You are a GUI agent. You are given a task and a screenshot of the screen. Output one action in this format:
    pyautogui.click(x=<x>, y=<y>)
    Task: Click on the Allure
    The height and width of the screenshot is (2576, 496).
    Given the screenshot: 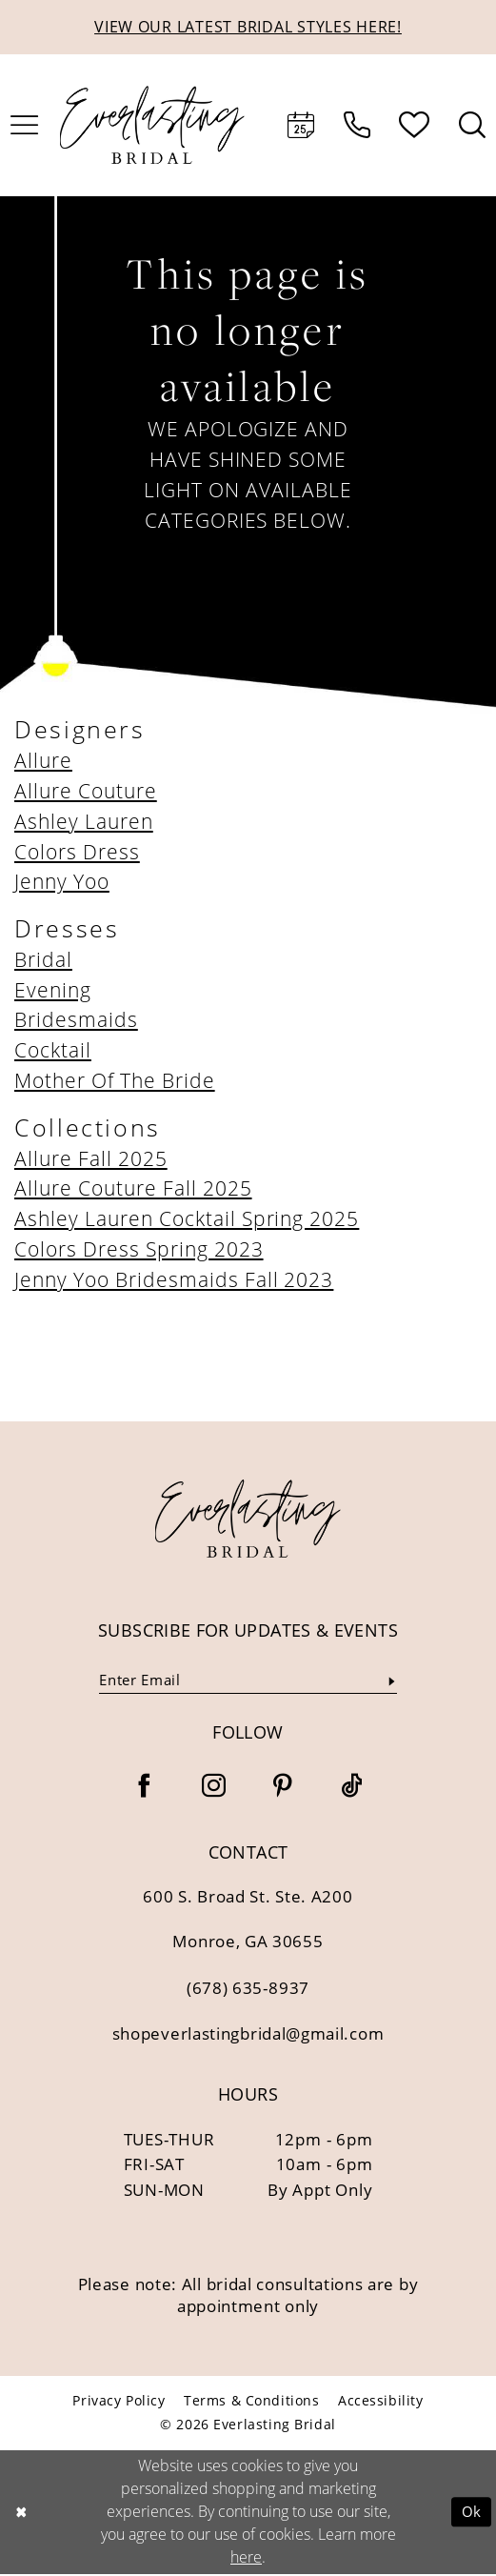 What is the action you would take?
    pyautogui.click(x=43, y=761)
    